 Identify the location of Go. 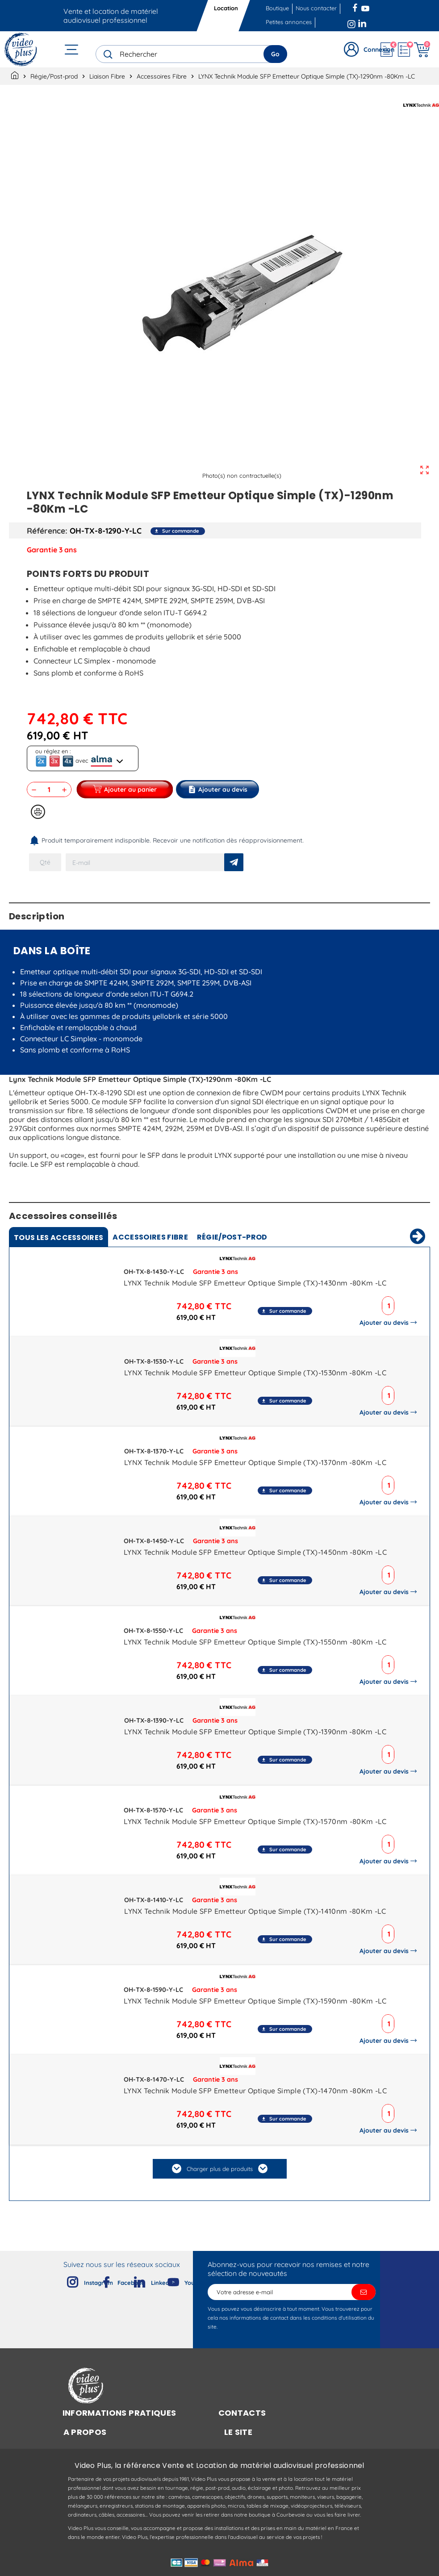
(275, 54).